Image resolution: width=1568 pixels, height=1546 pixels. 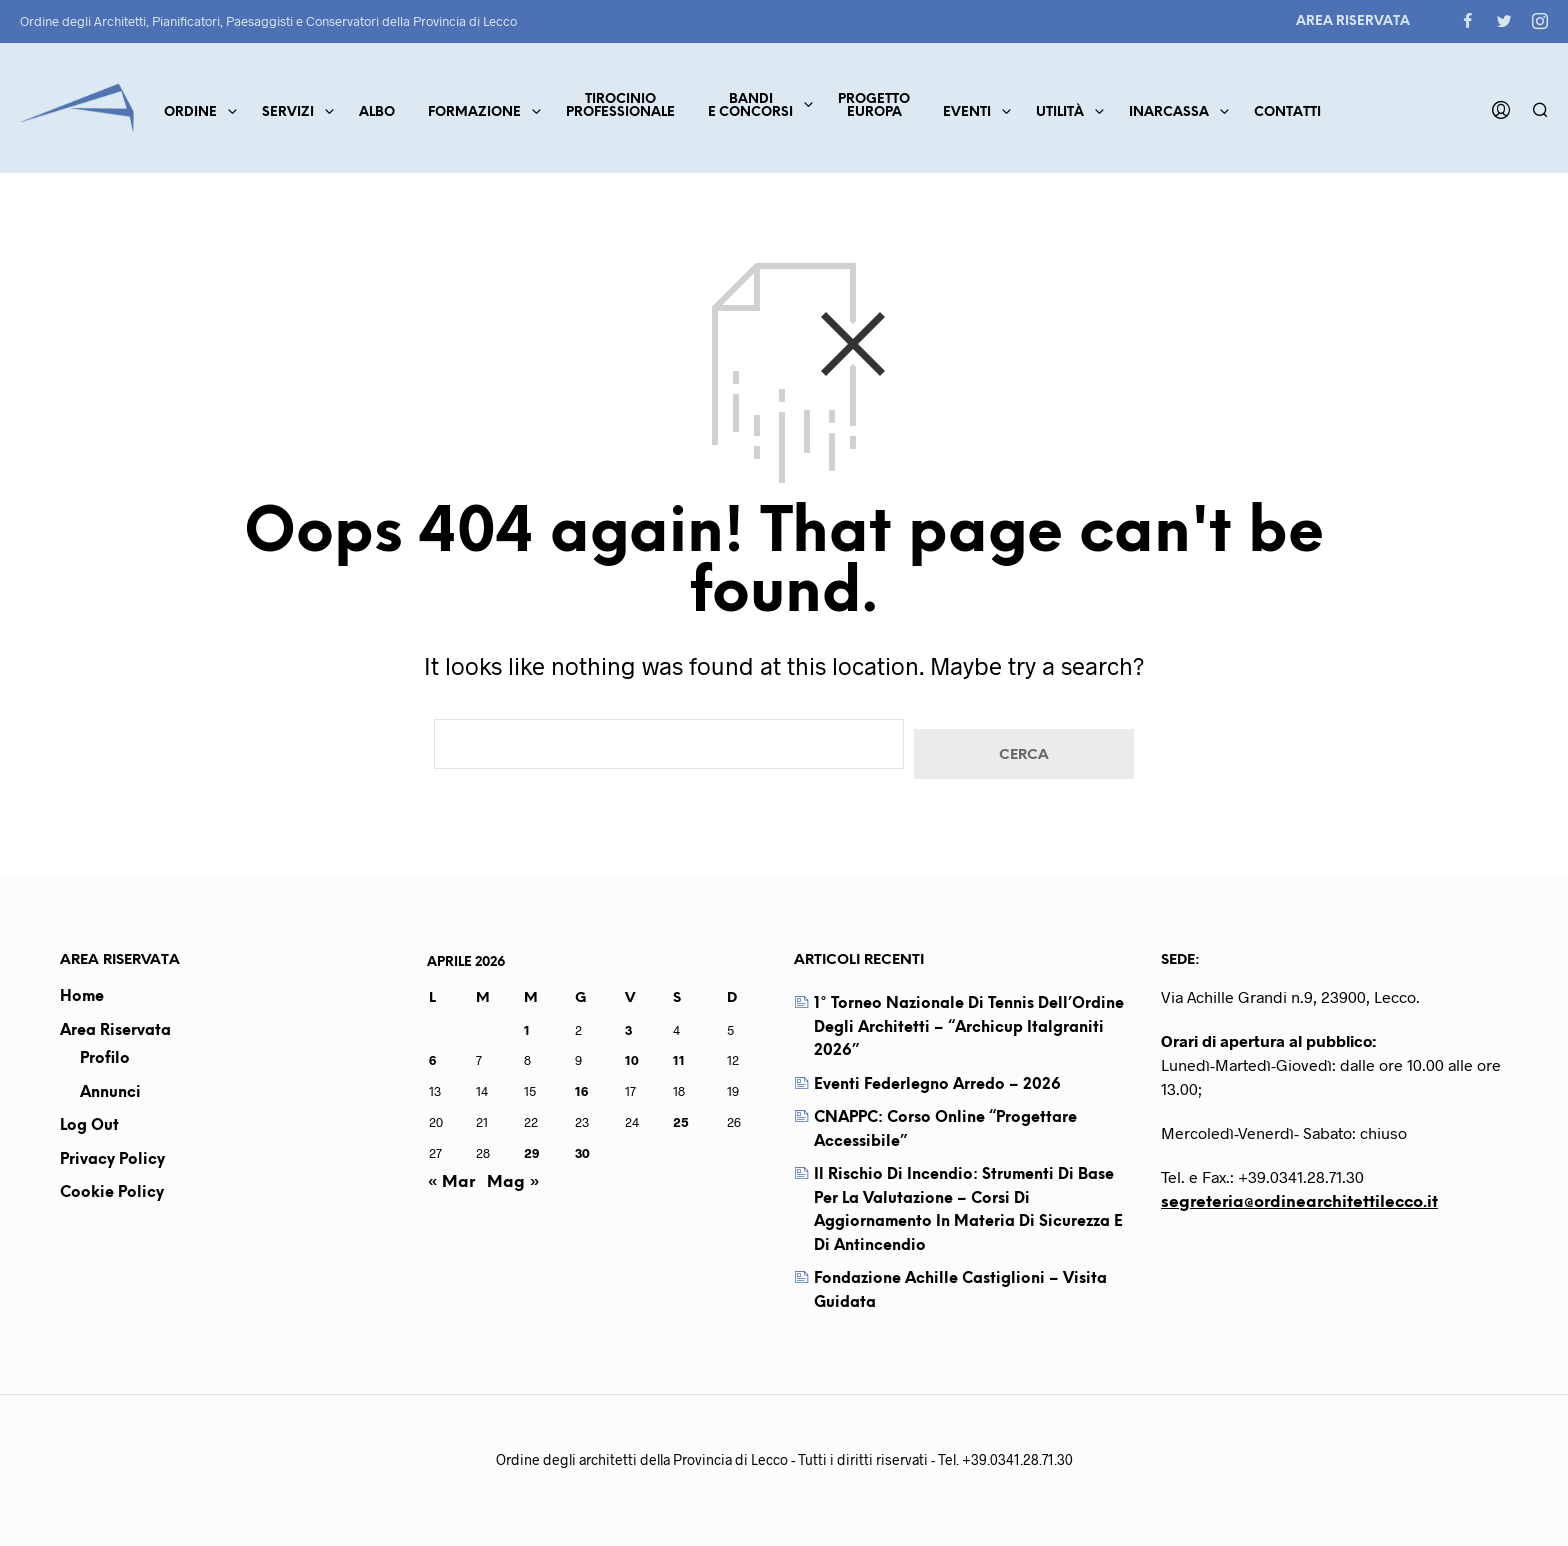 I want to click on 1 [Articoli pubblicati in 1 April 2026], so click(x=527, y=1030).